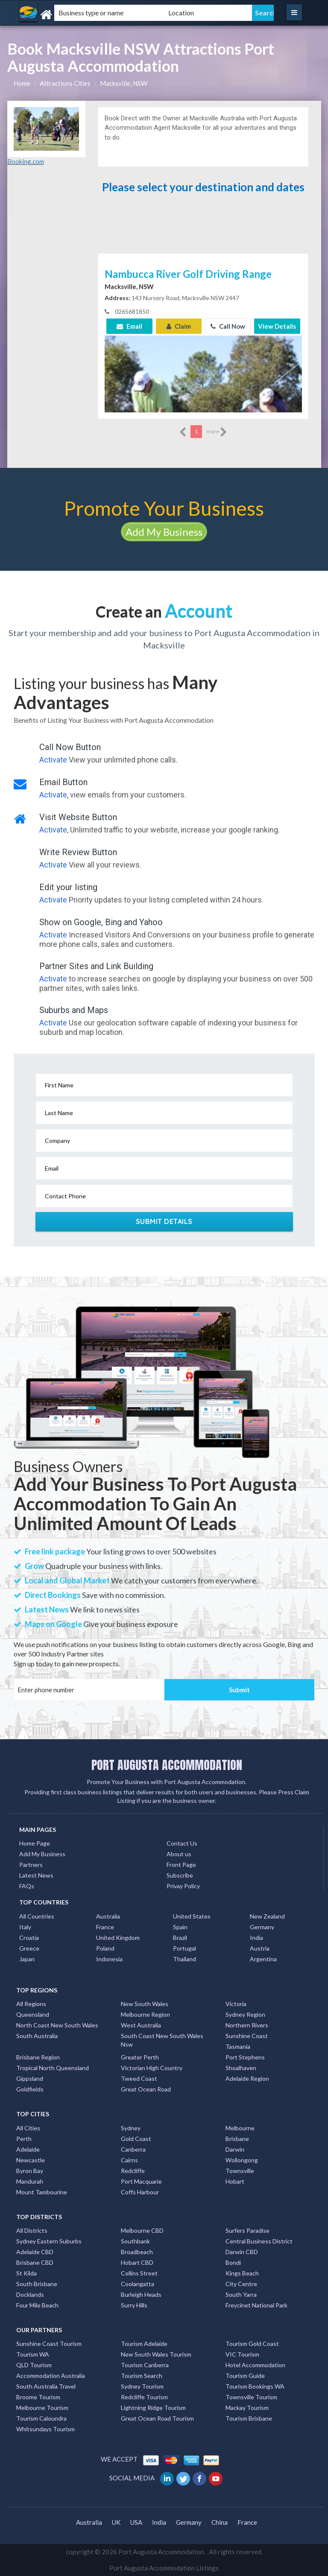  I want to click on South Brisbane, so click(36, 2283).